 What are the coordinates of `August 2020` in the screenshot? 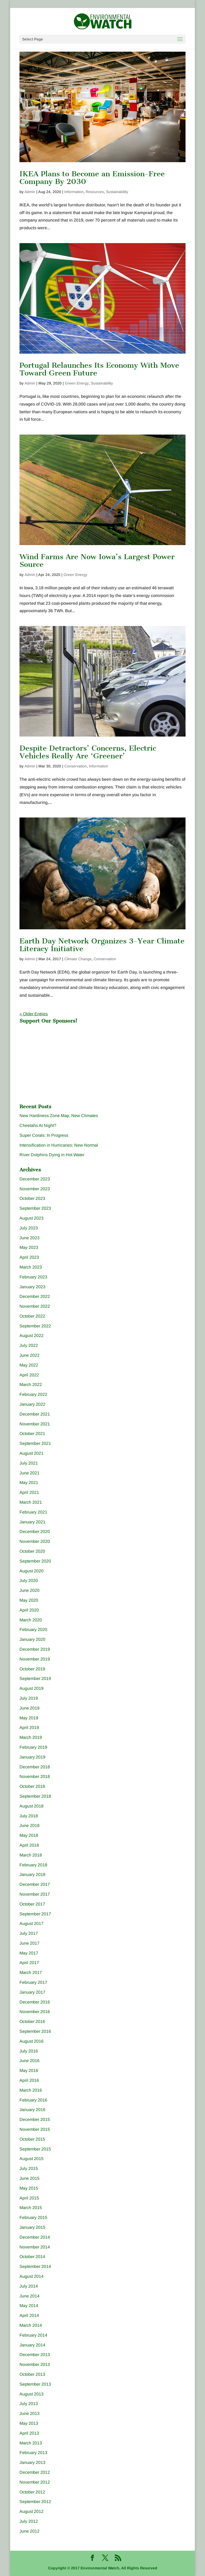 It's located at (31, 1571).